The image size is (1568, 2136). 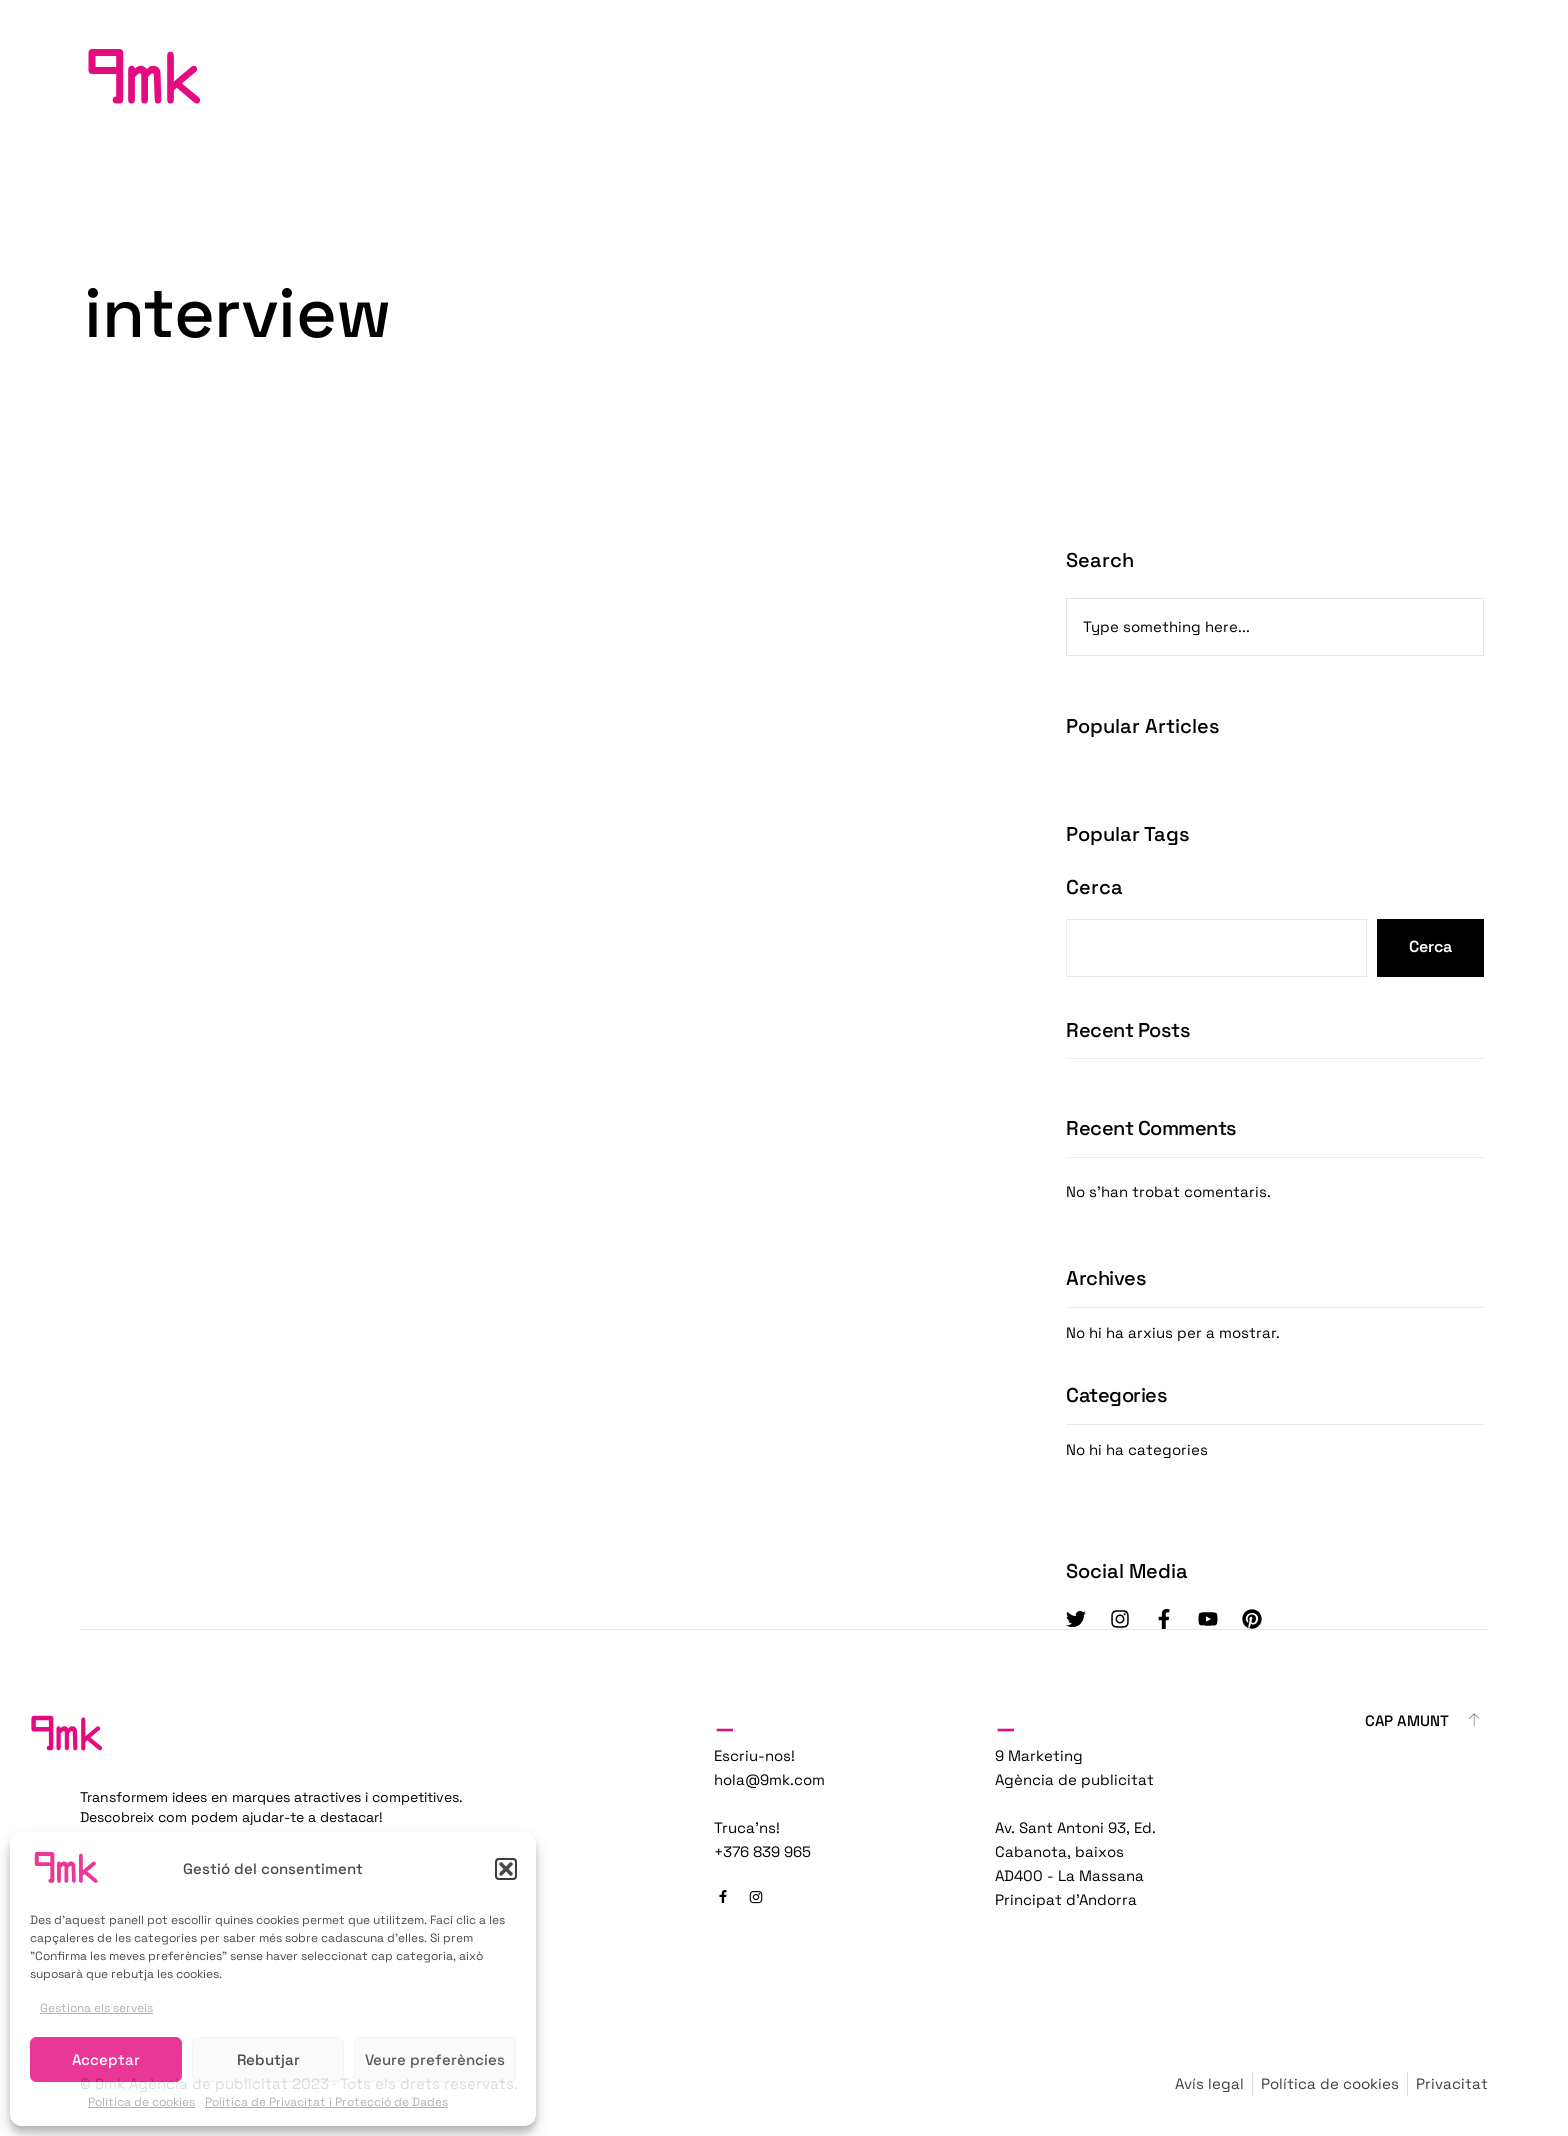 I want to click on Veure preferències, so click(x=435, y=2059).